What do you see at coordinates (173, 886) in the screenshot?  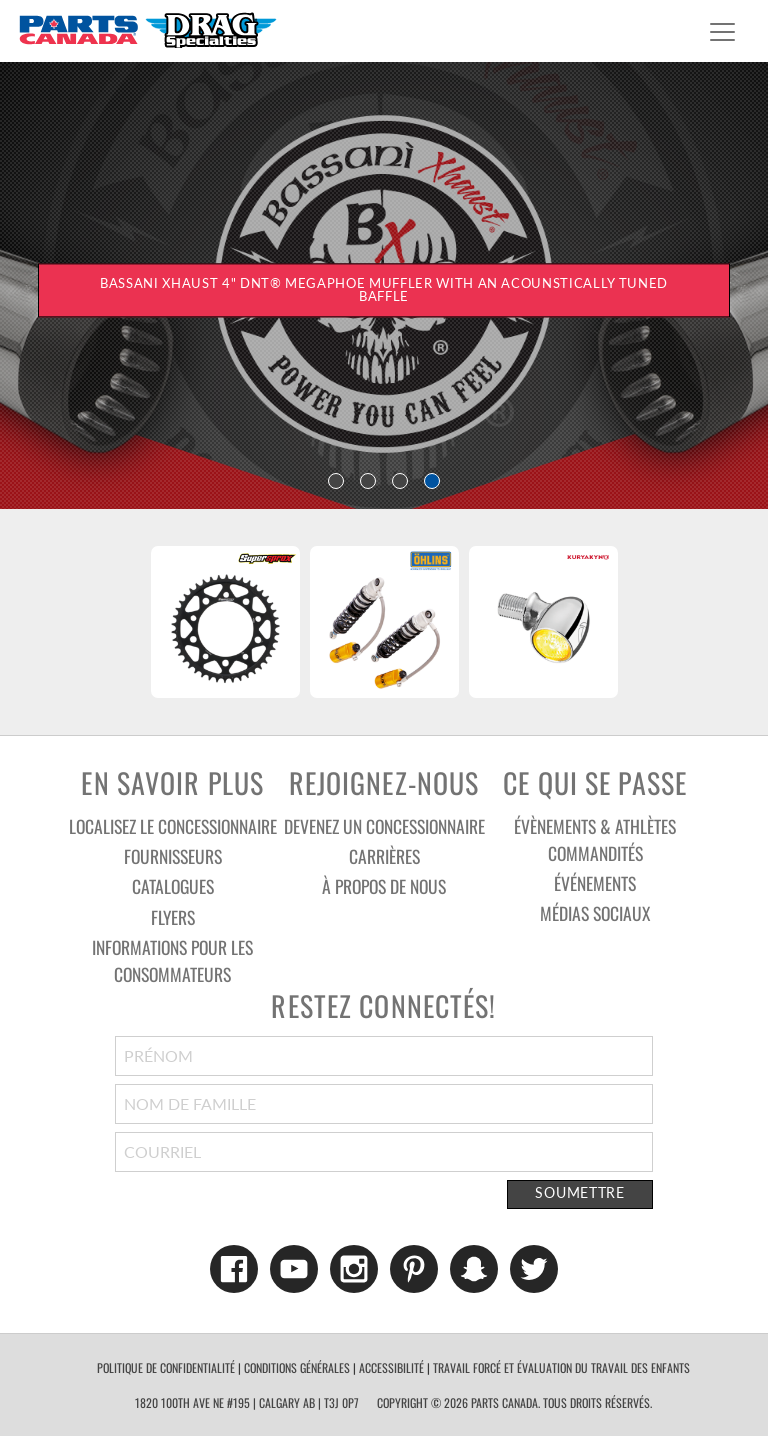 I see `Catalogues` at bounding box center [173, 886].